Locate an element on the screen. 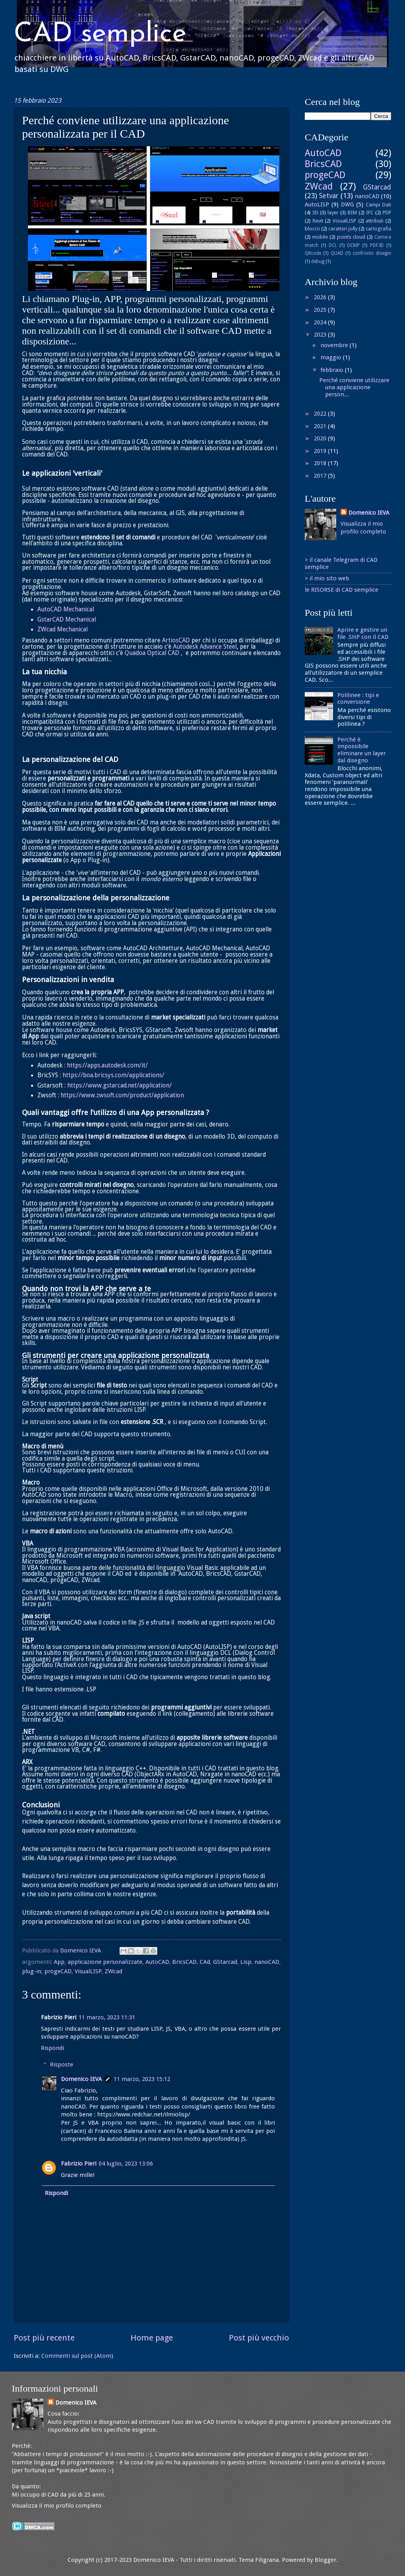  Rispondi is located at coordinates (52, 2048).